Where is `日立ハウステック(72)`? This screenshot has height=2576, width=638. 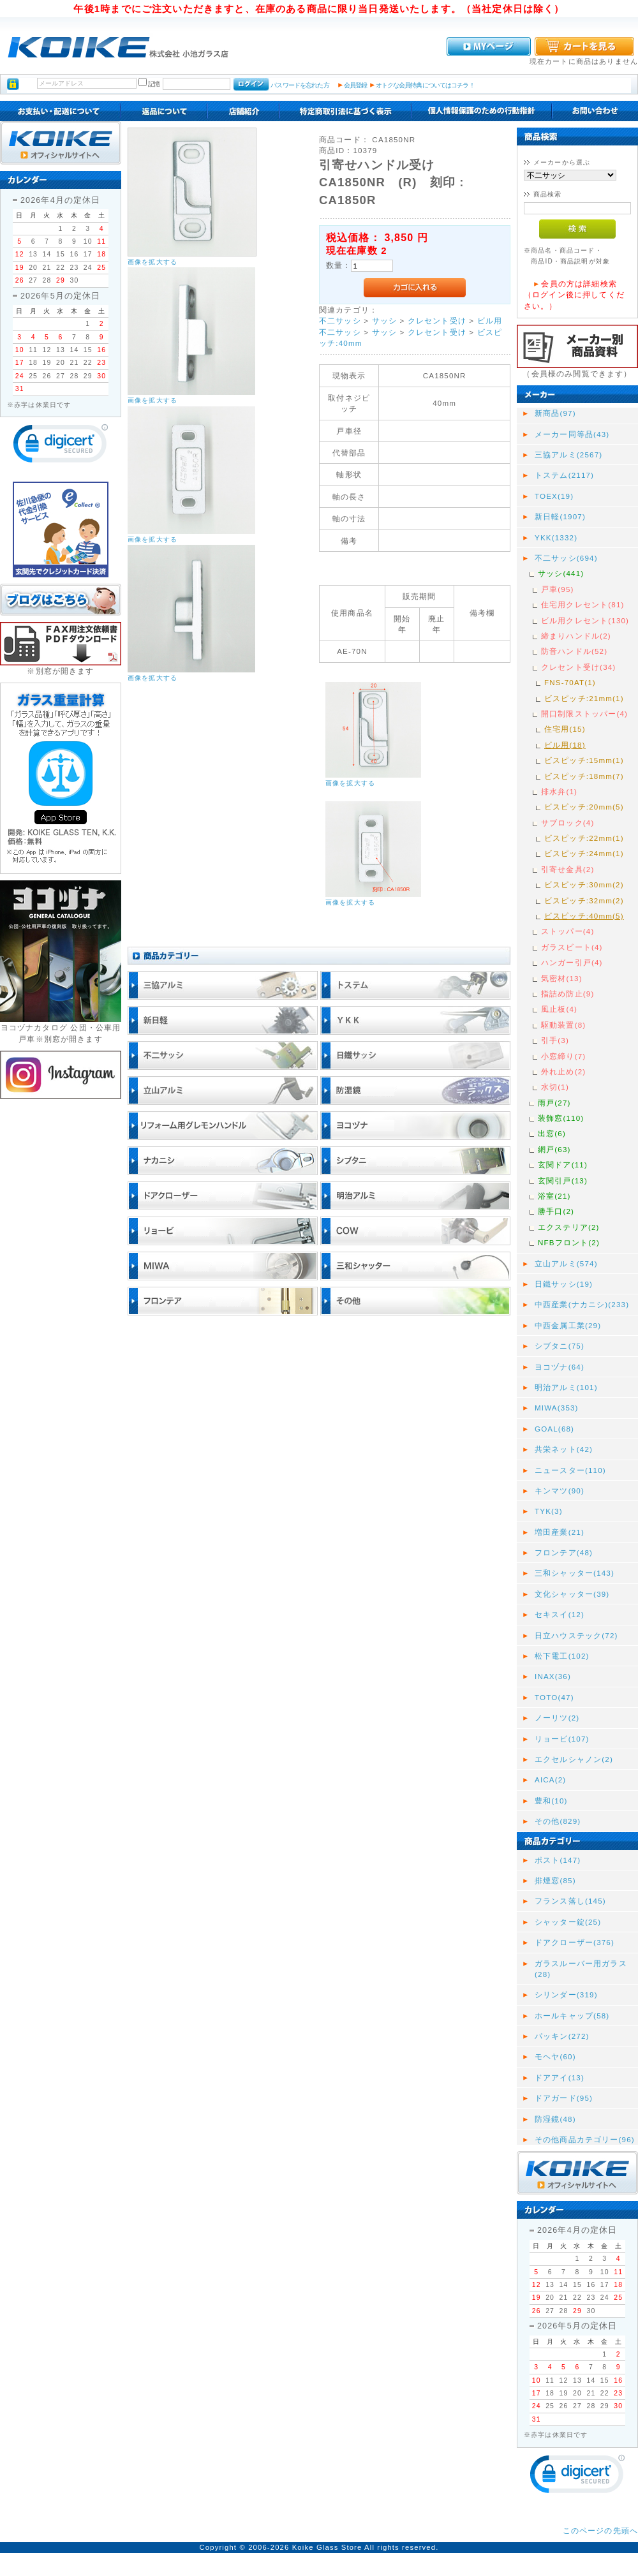
日立ハウステック(72) is located at coordinates (576, 1635).